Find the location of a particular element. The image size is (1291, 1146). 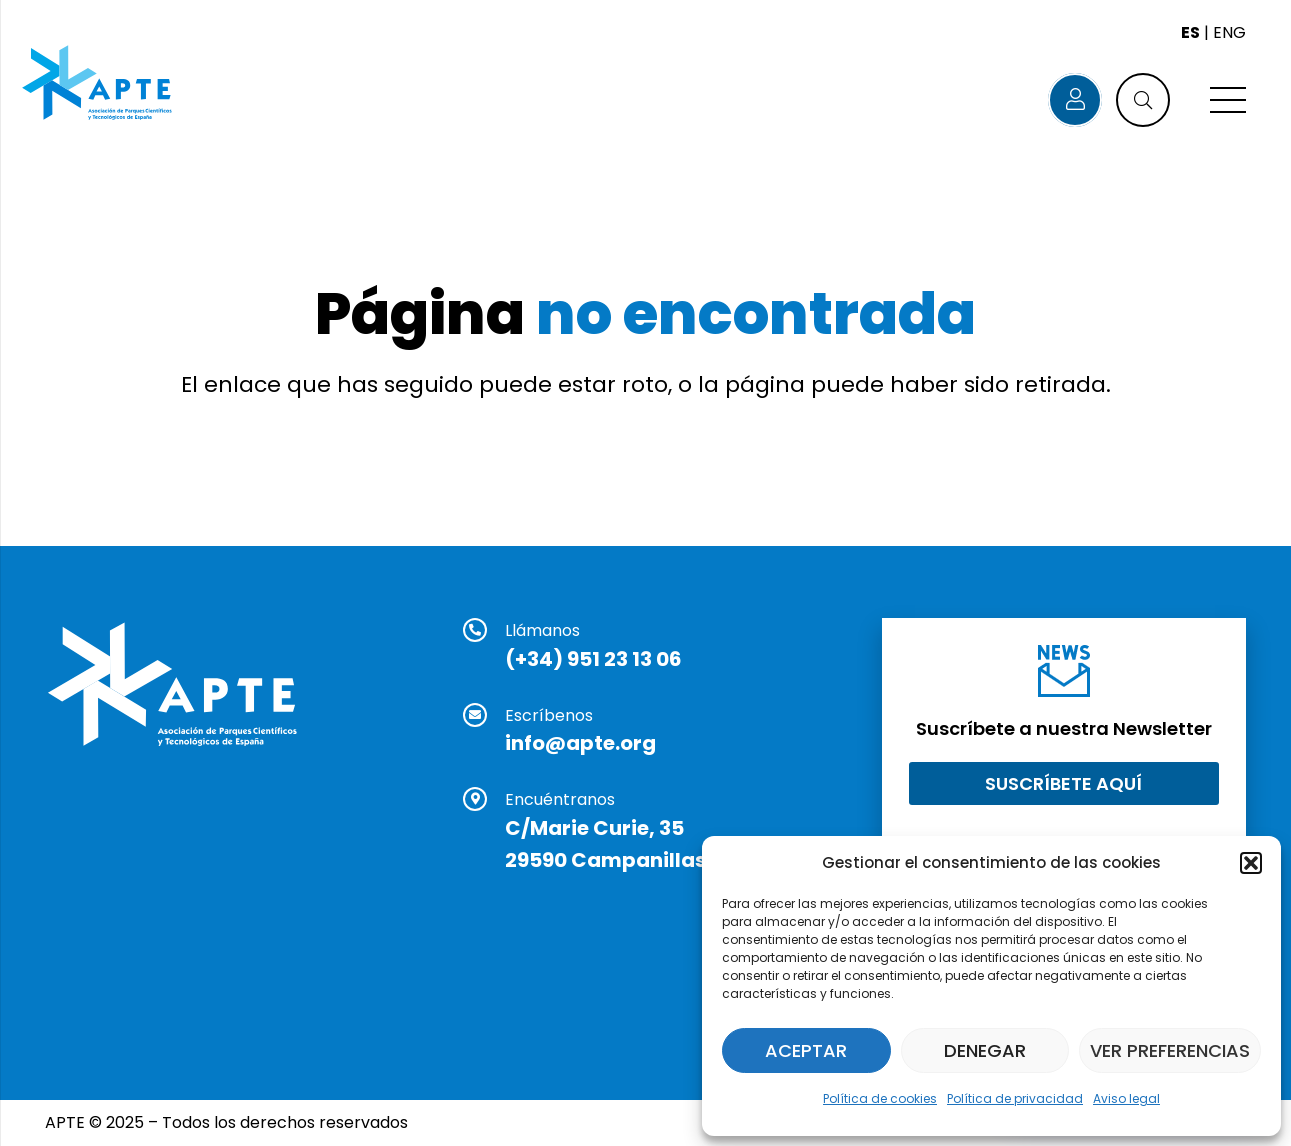

[Suscríbete aquí] is located at coordinates (1064, 783).